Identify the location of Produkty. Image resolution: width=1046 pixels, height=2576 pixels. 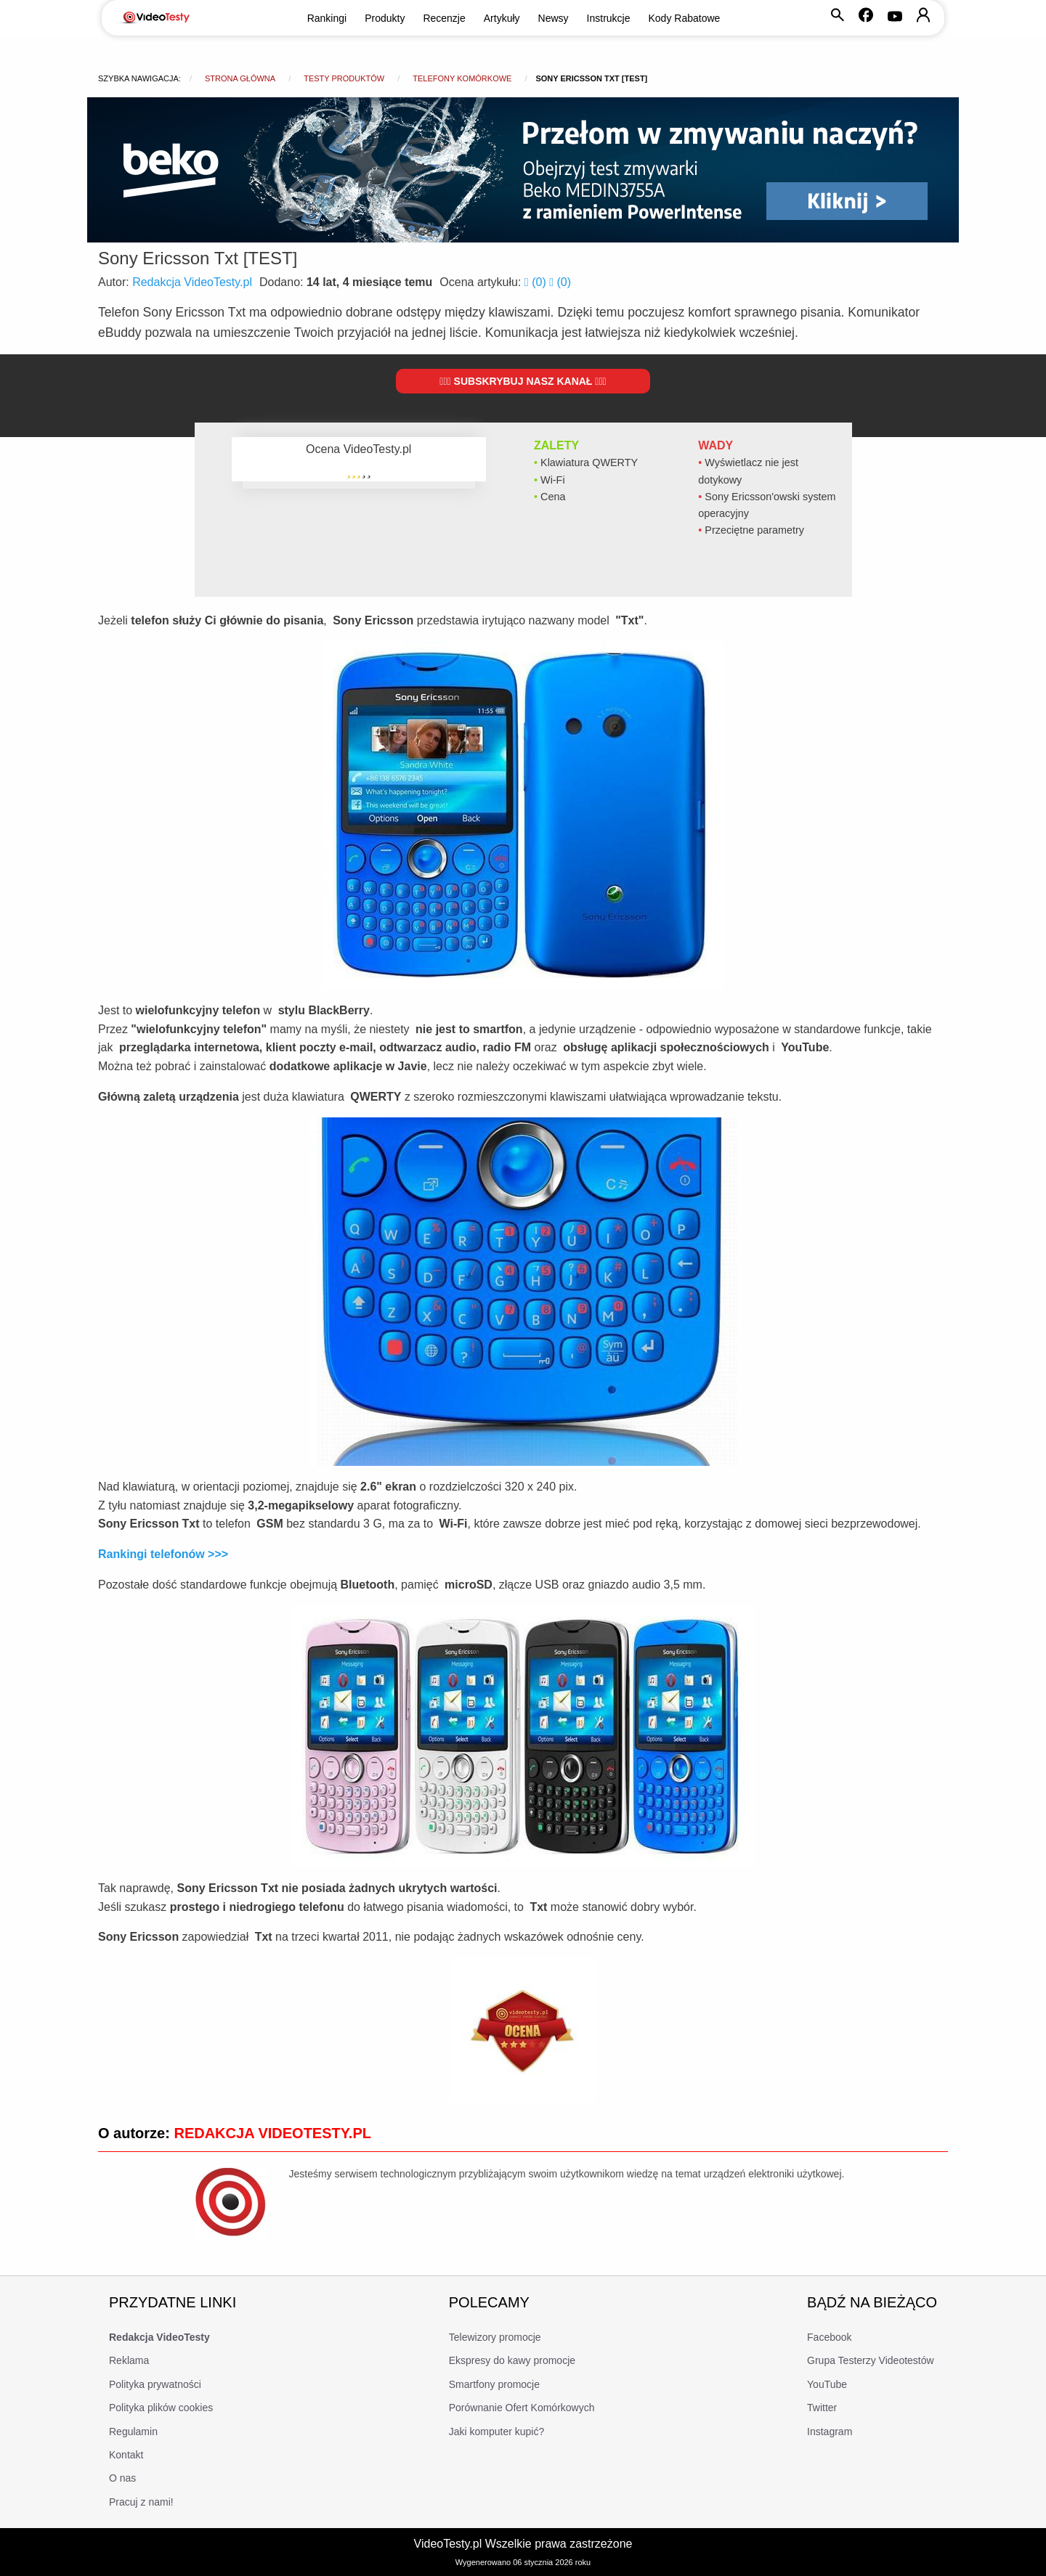
(385, 18).